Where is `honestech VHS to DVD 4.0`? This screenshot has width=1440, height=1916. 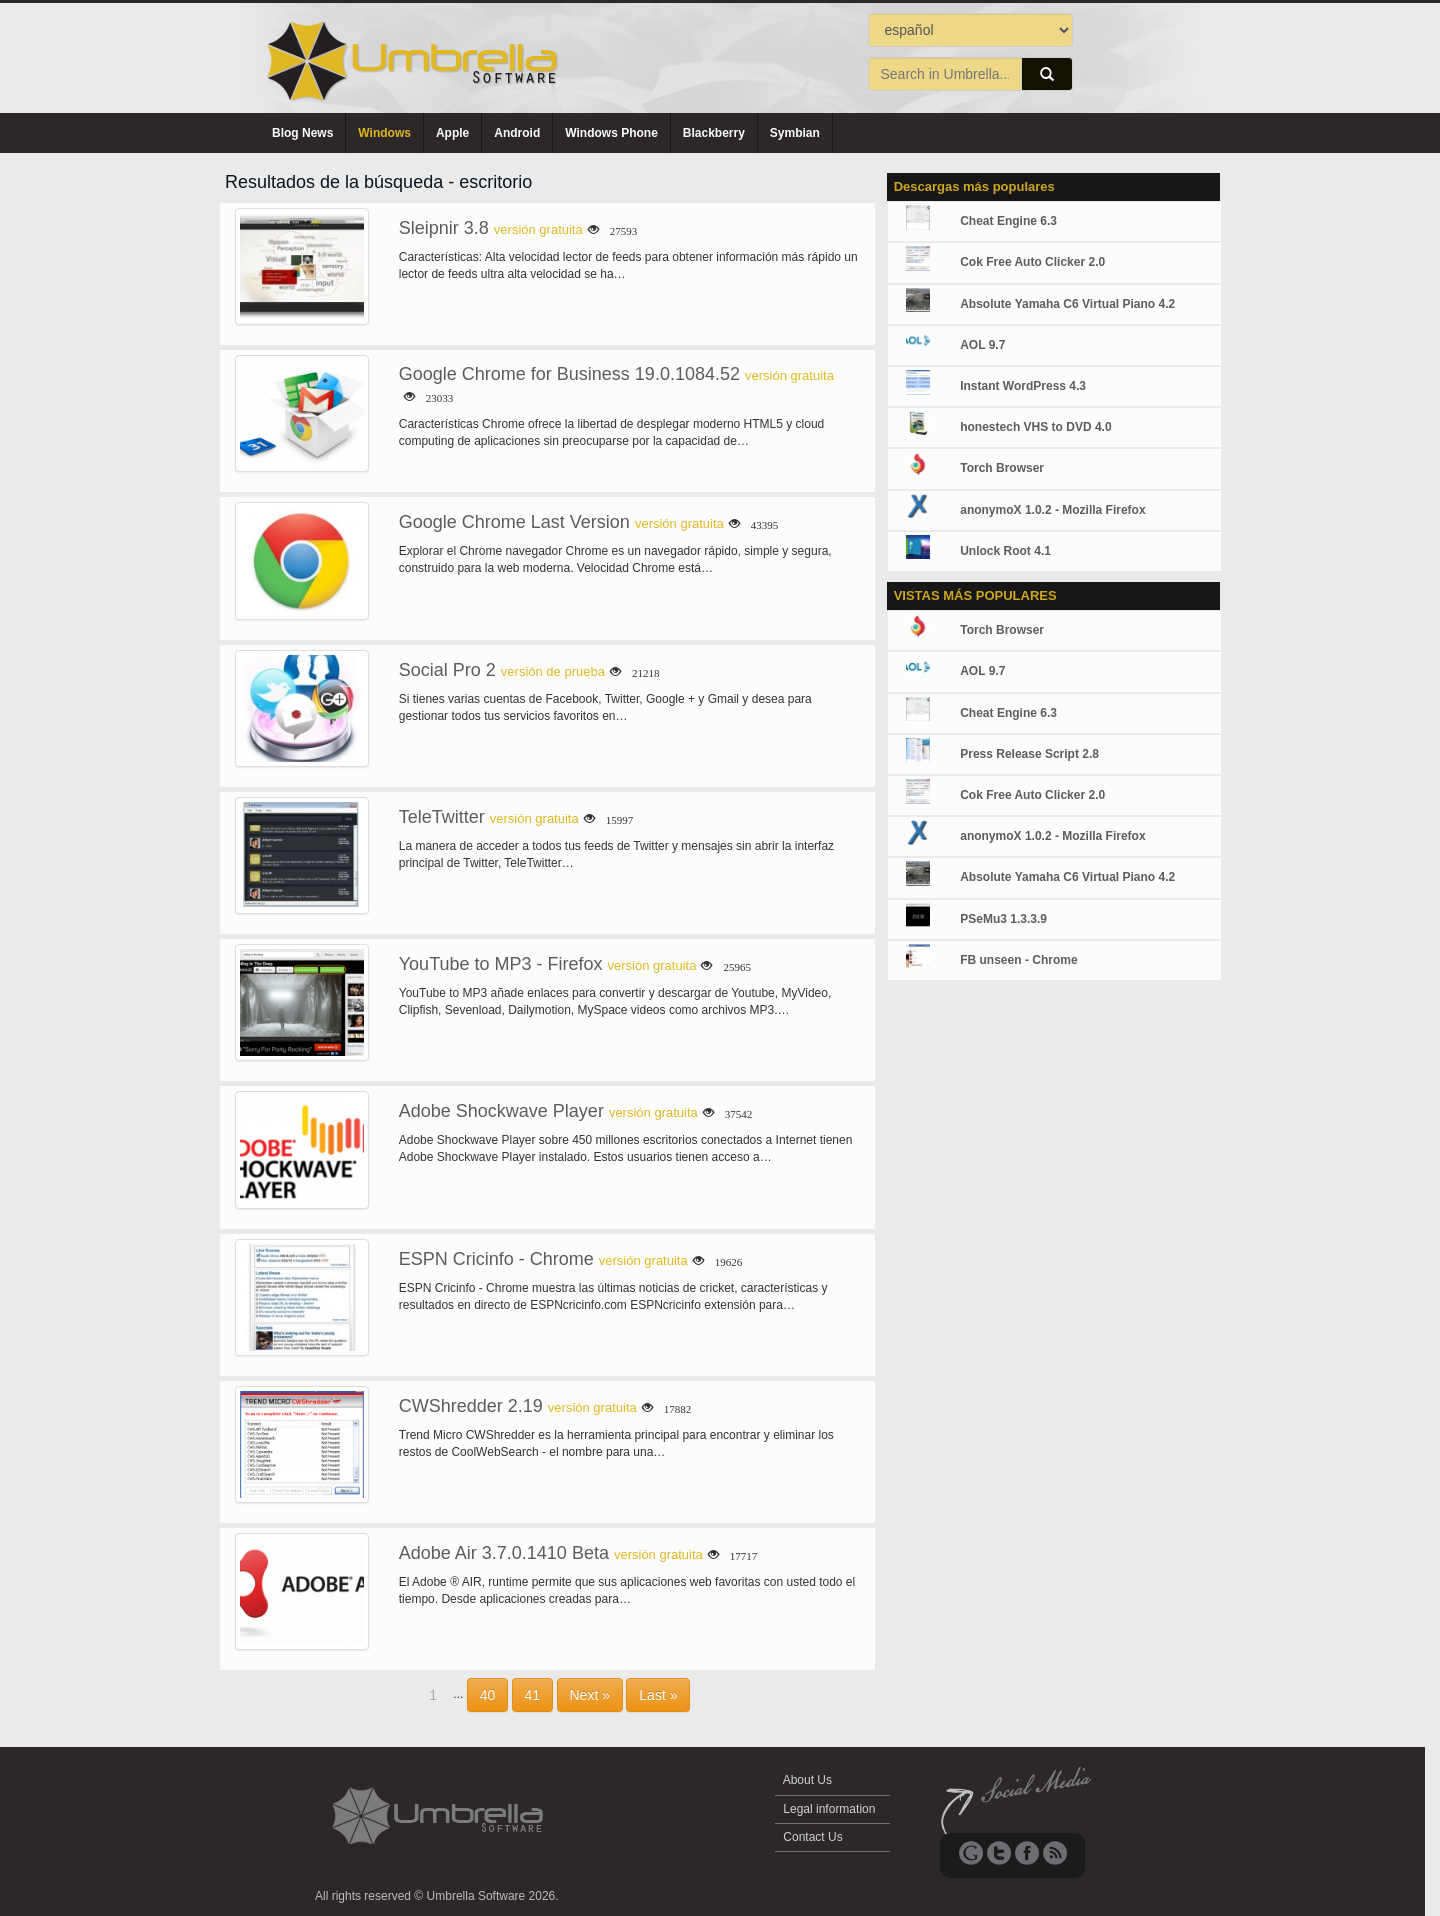 honestech VHS to DVD 4.0 is located at coordinates (1035, 427).